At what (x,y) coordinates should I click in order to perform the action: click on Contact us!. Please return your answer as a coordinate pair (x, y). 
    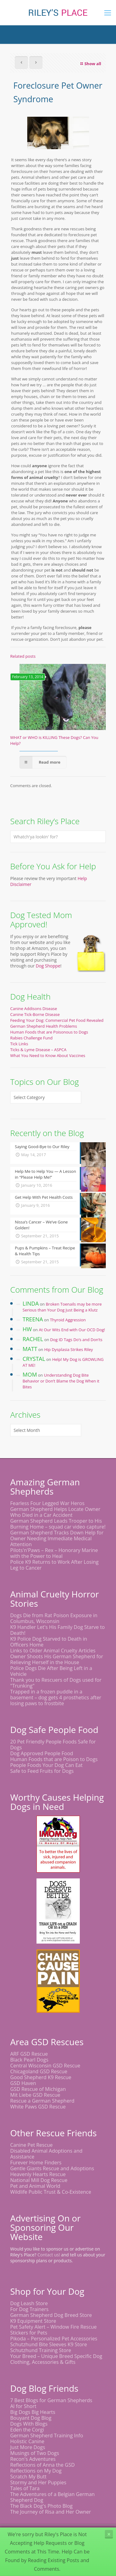
    Looking at the image, I should click on (48, 2255).